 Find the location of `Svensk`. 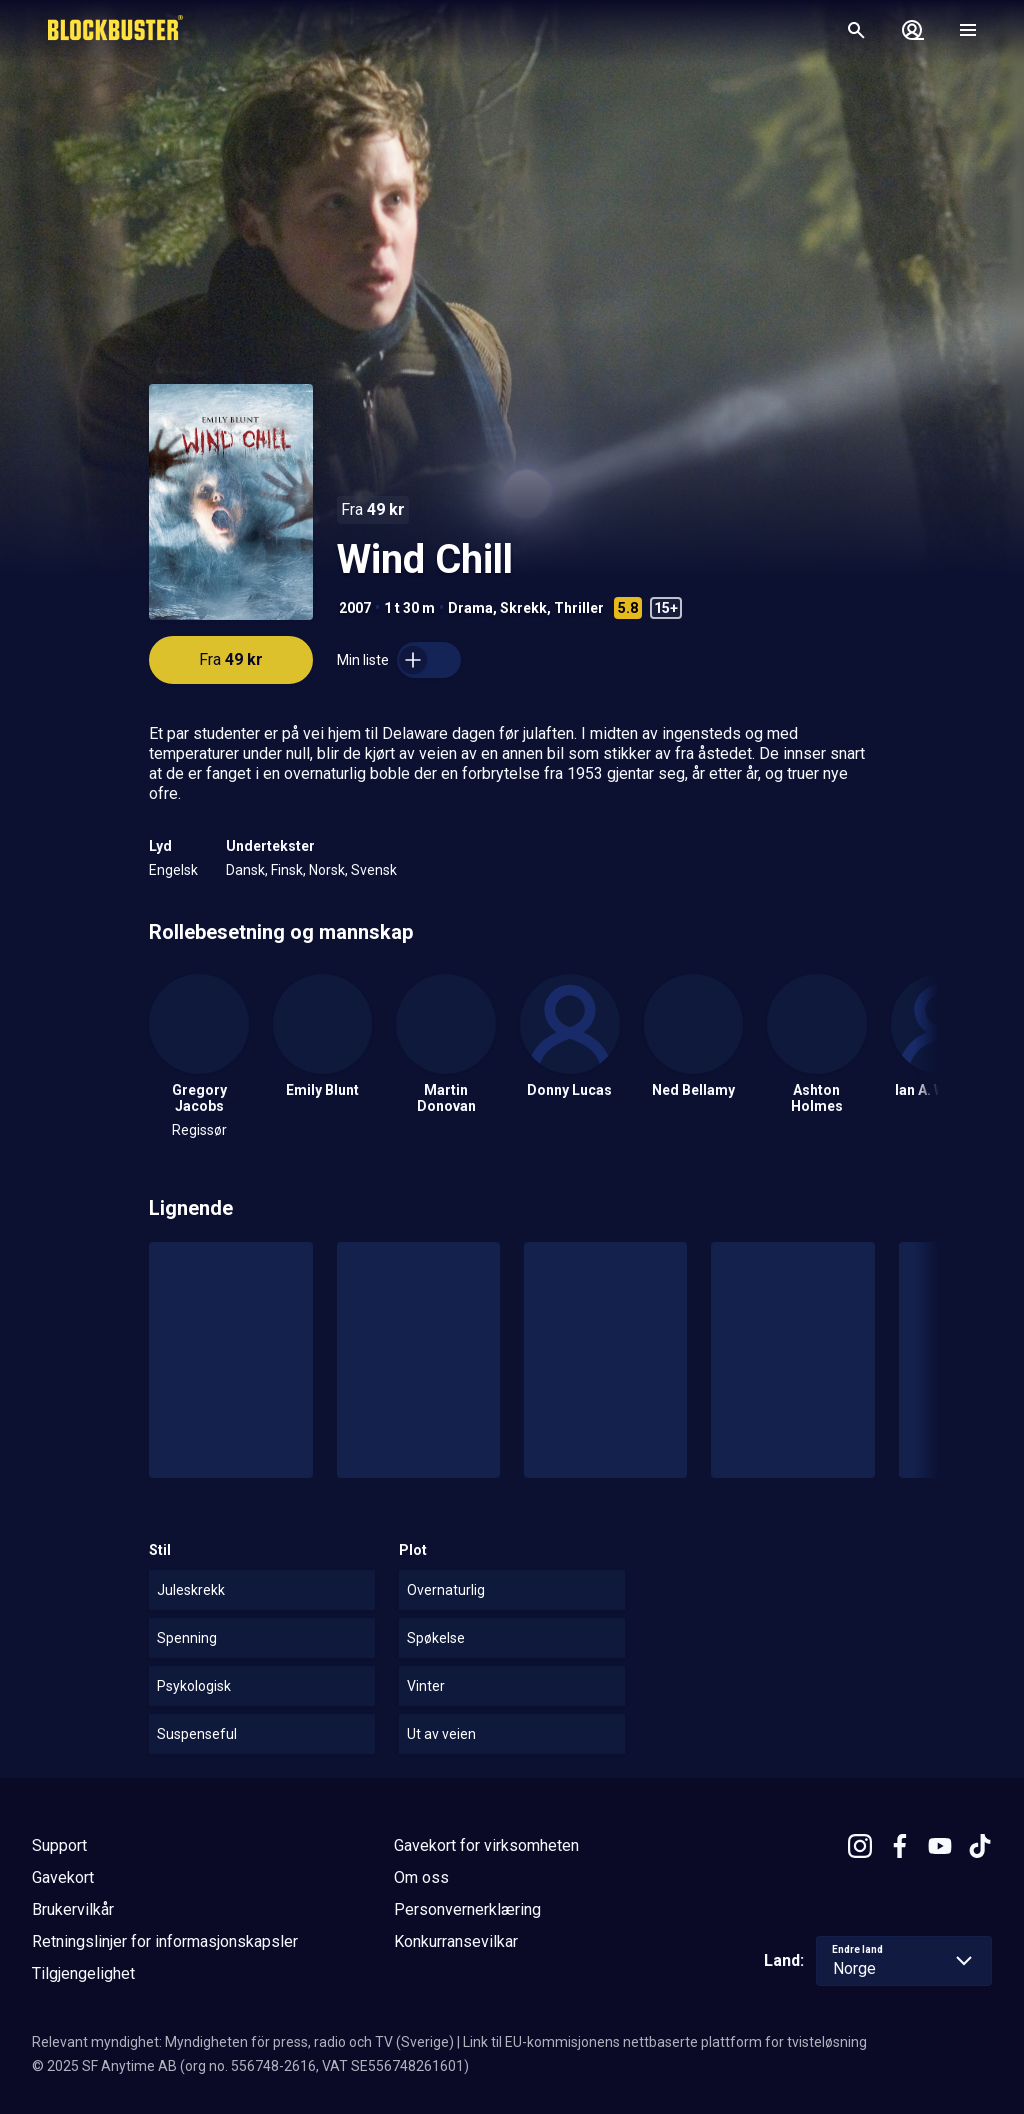

Svensk is located at coordinates (374, 870).